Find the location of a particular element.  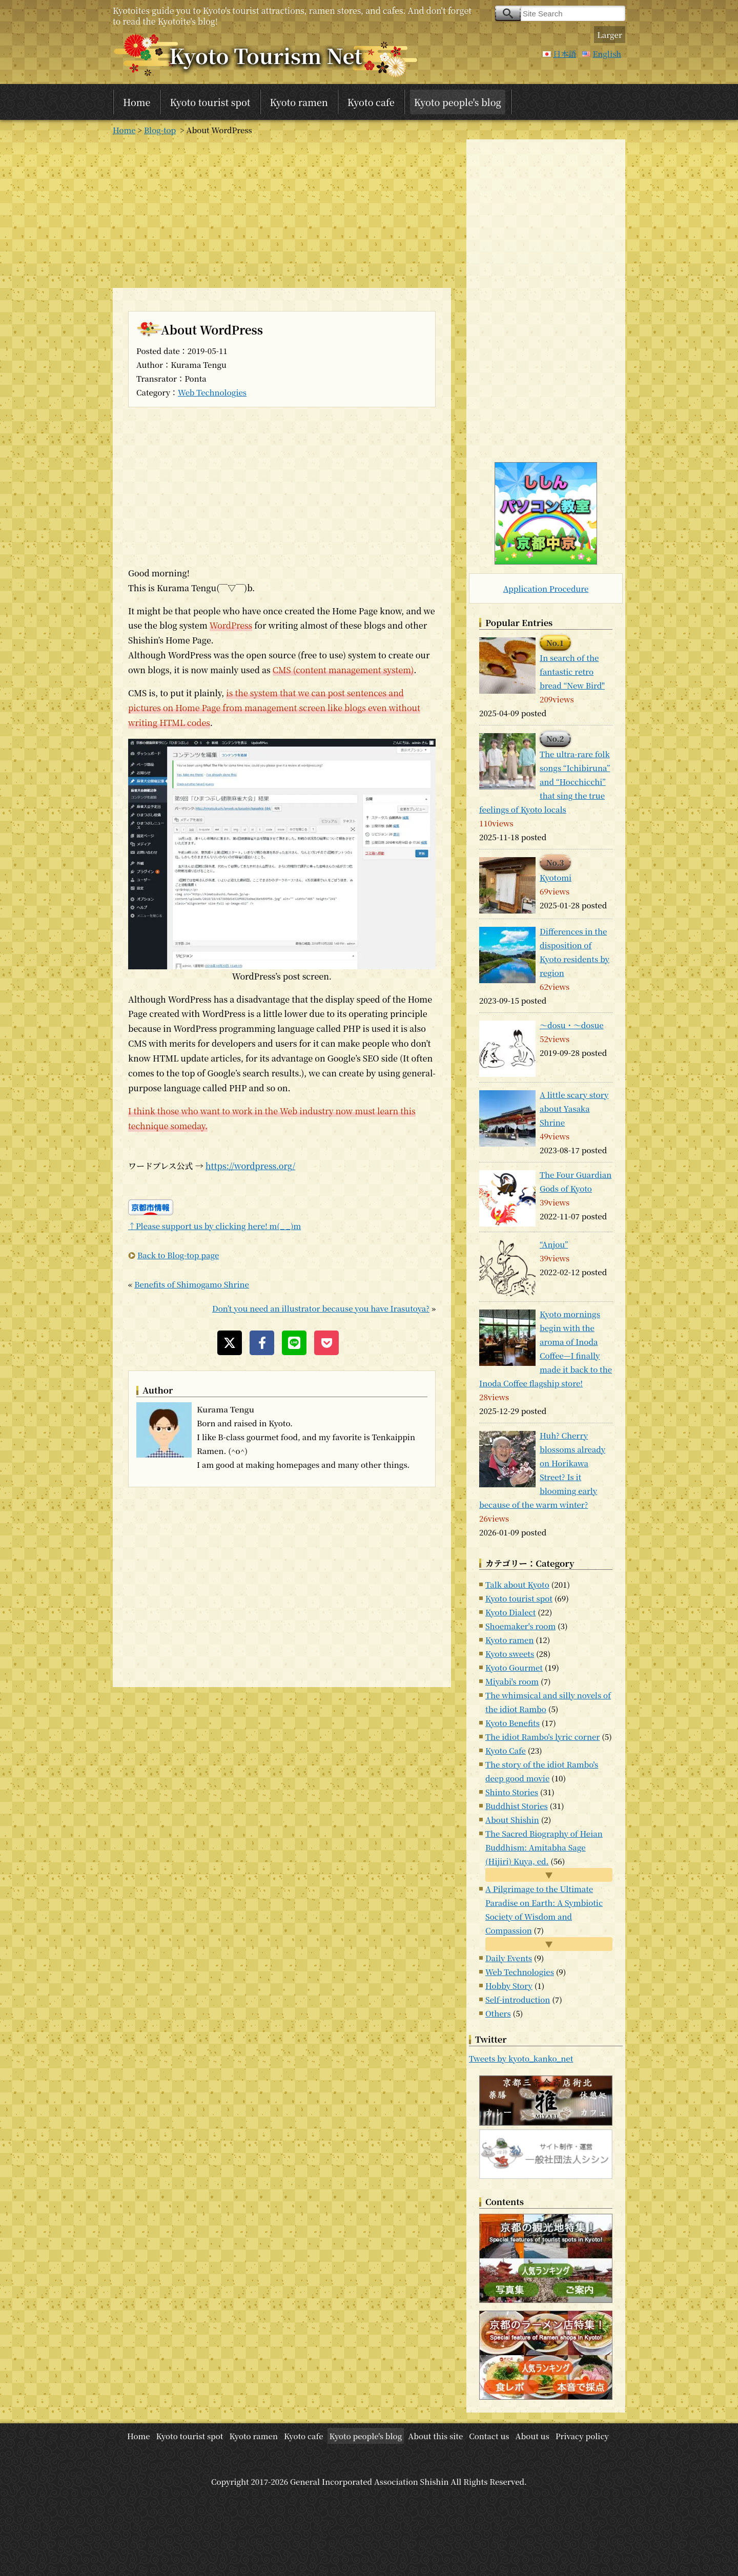

Self-introduction is located at coordinates (517, 1999).